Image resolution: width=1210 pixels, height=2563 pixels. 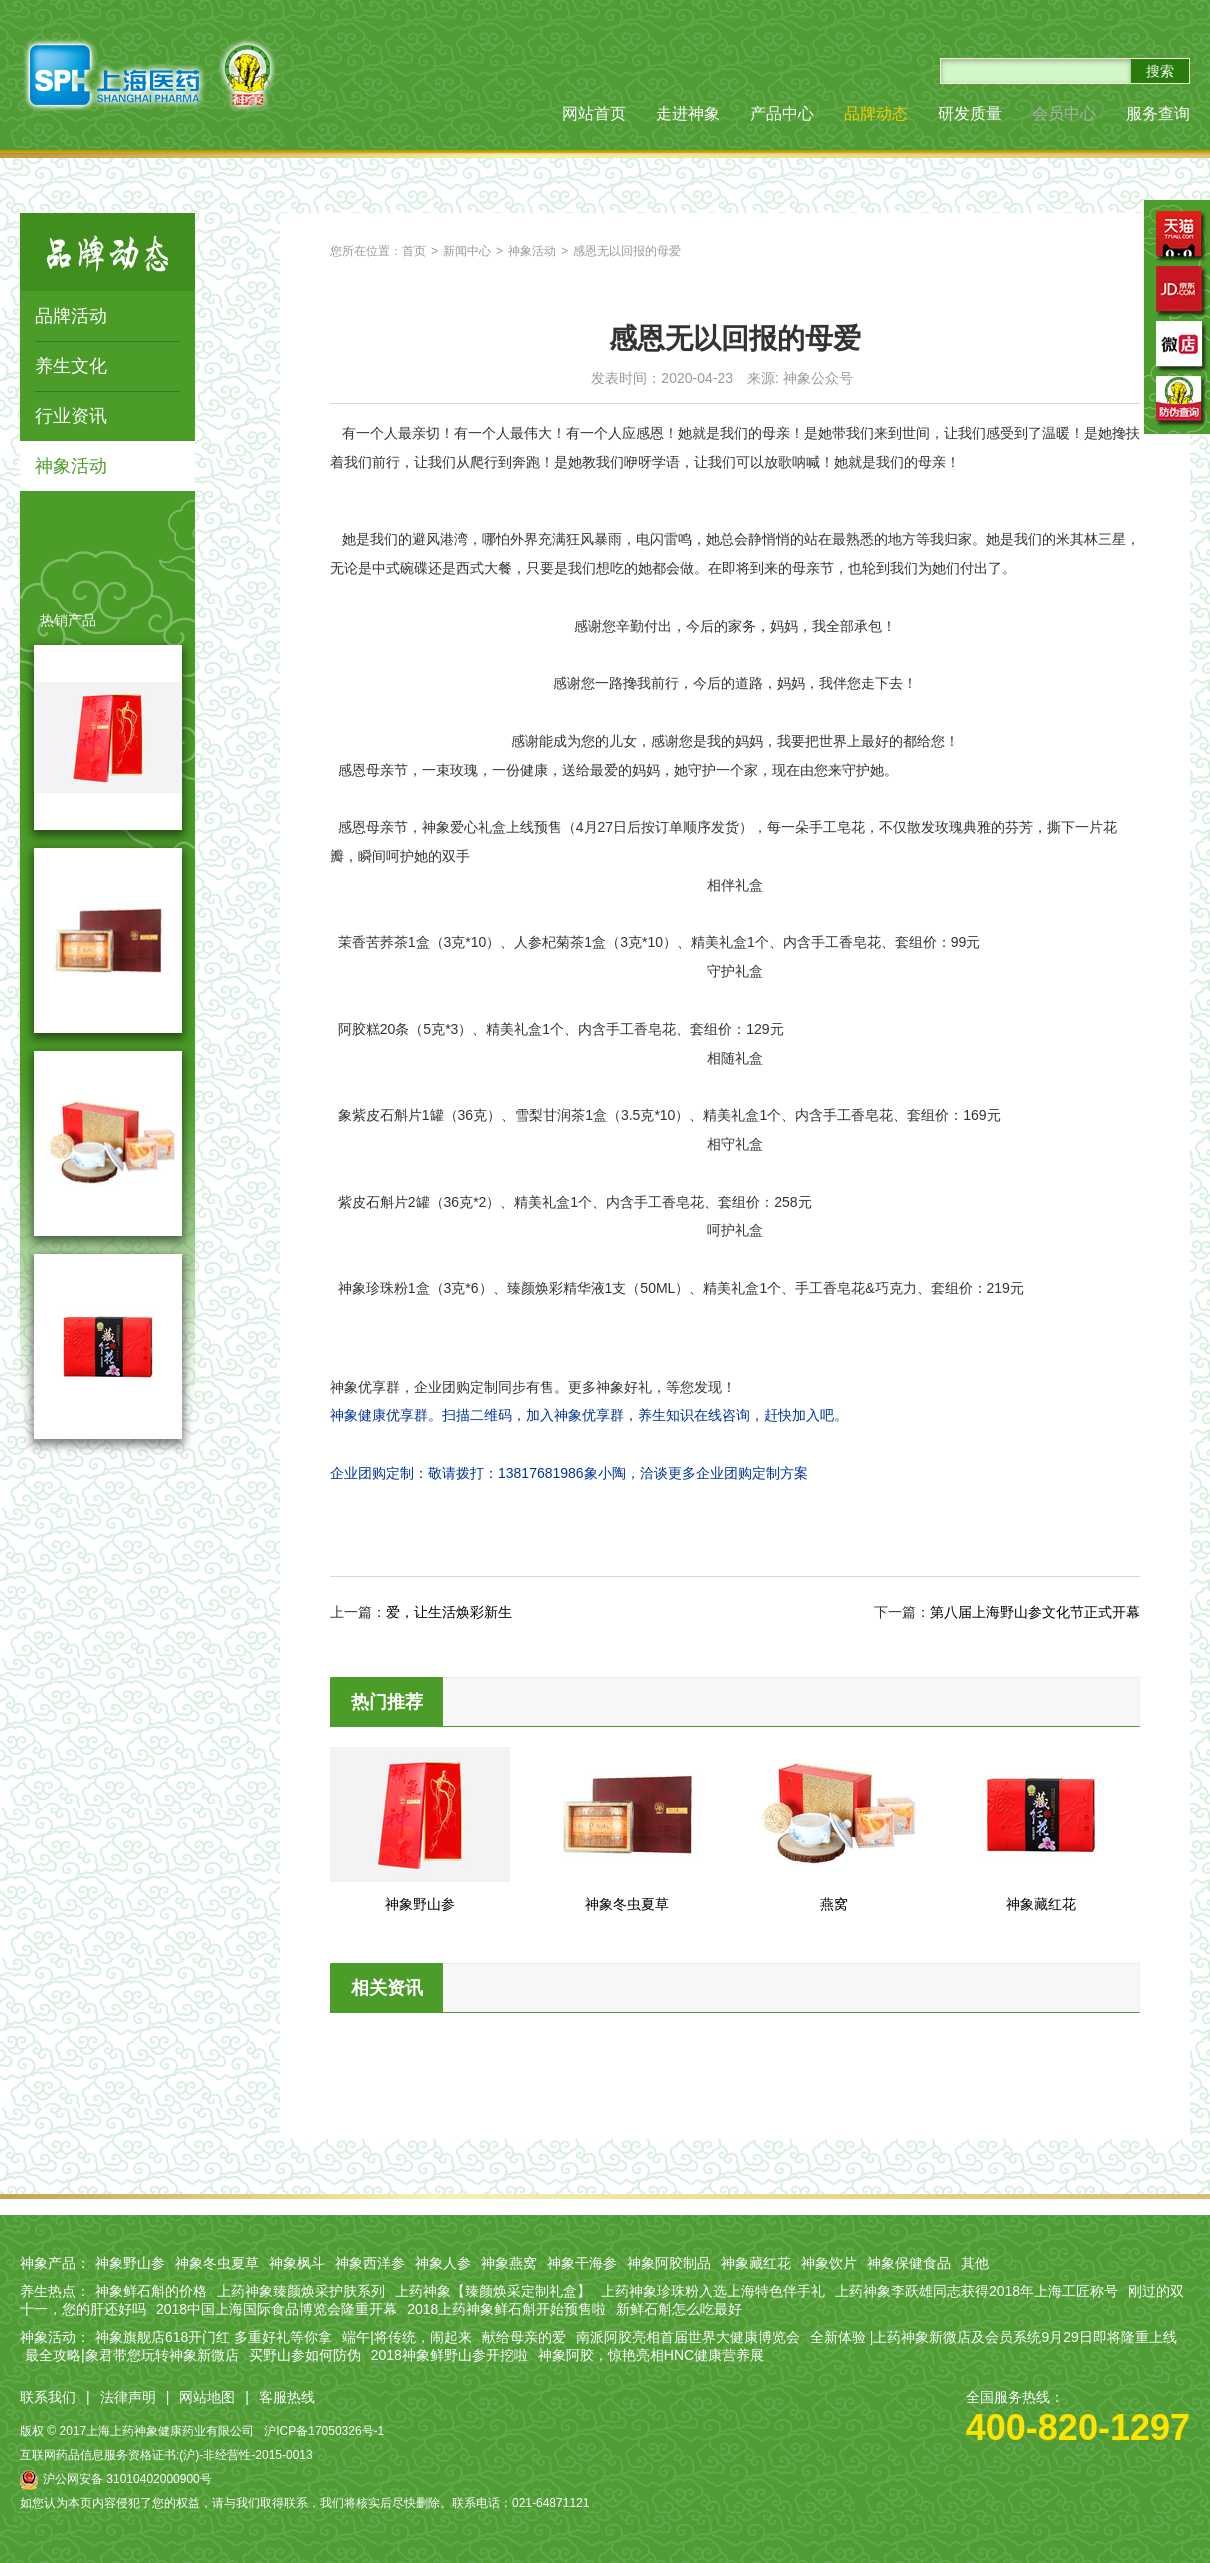 I want to click on 上药神象李跃雄同志获得2018年上海工匠称号, so click(x=976, y=2291).